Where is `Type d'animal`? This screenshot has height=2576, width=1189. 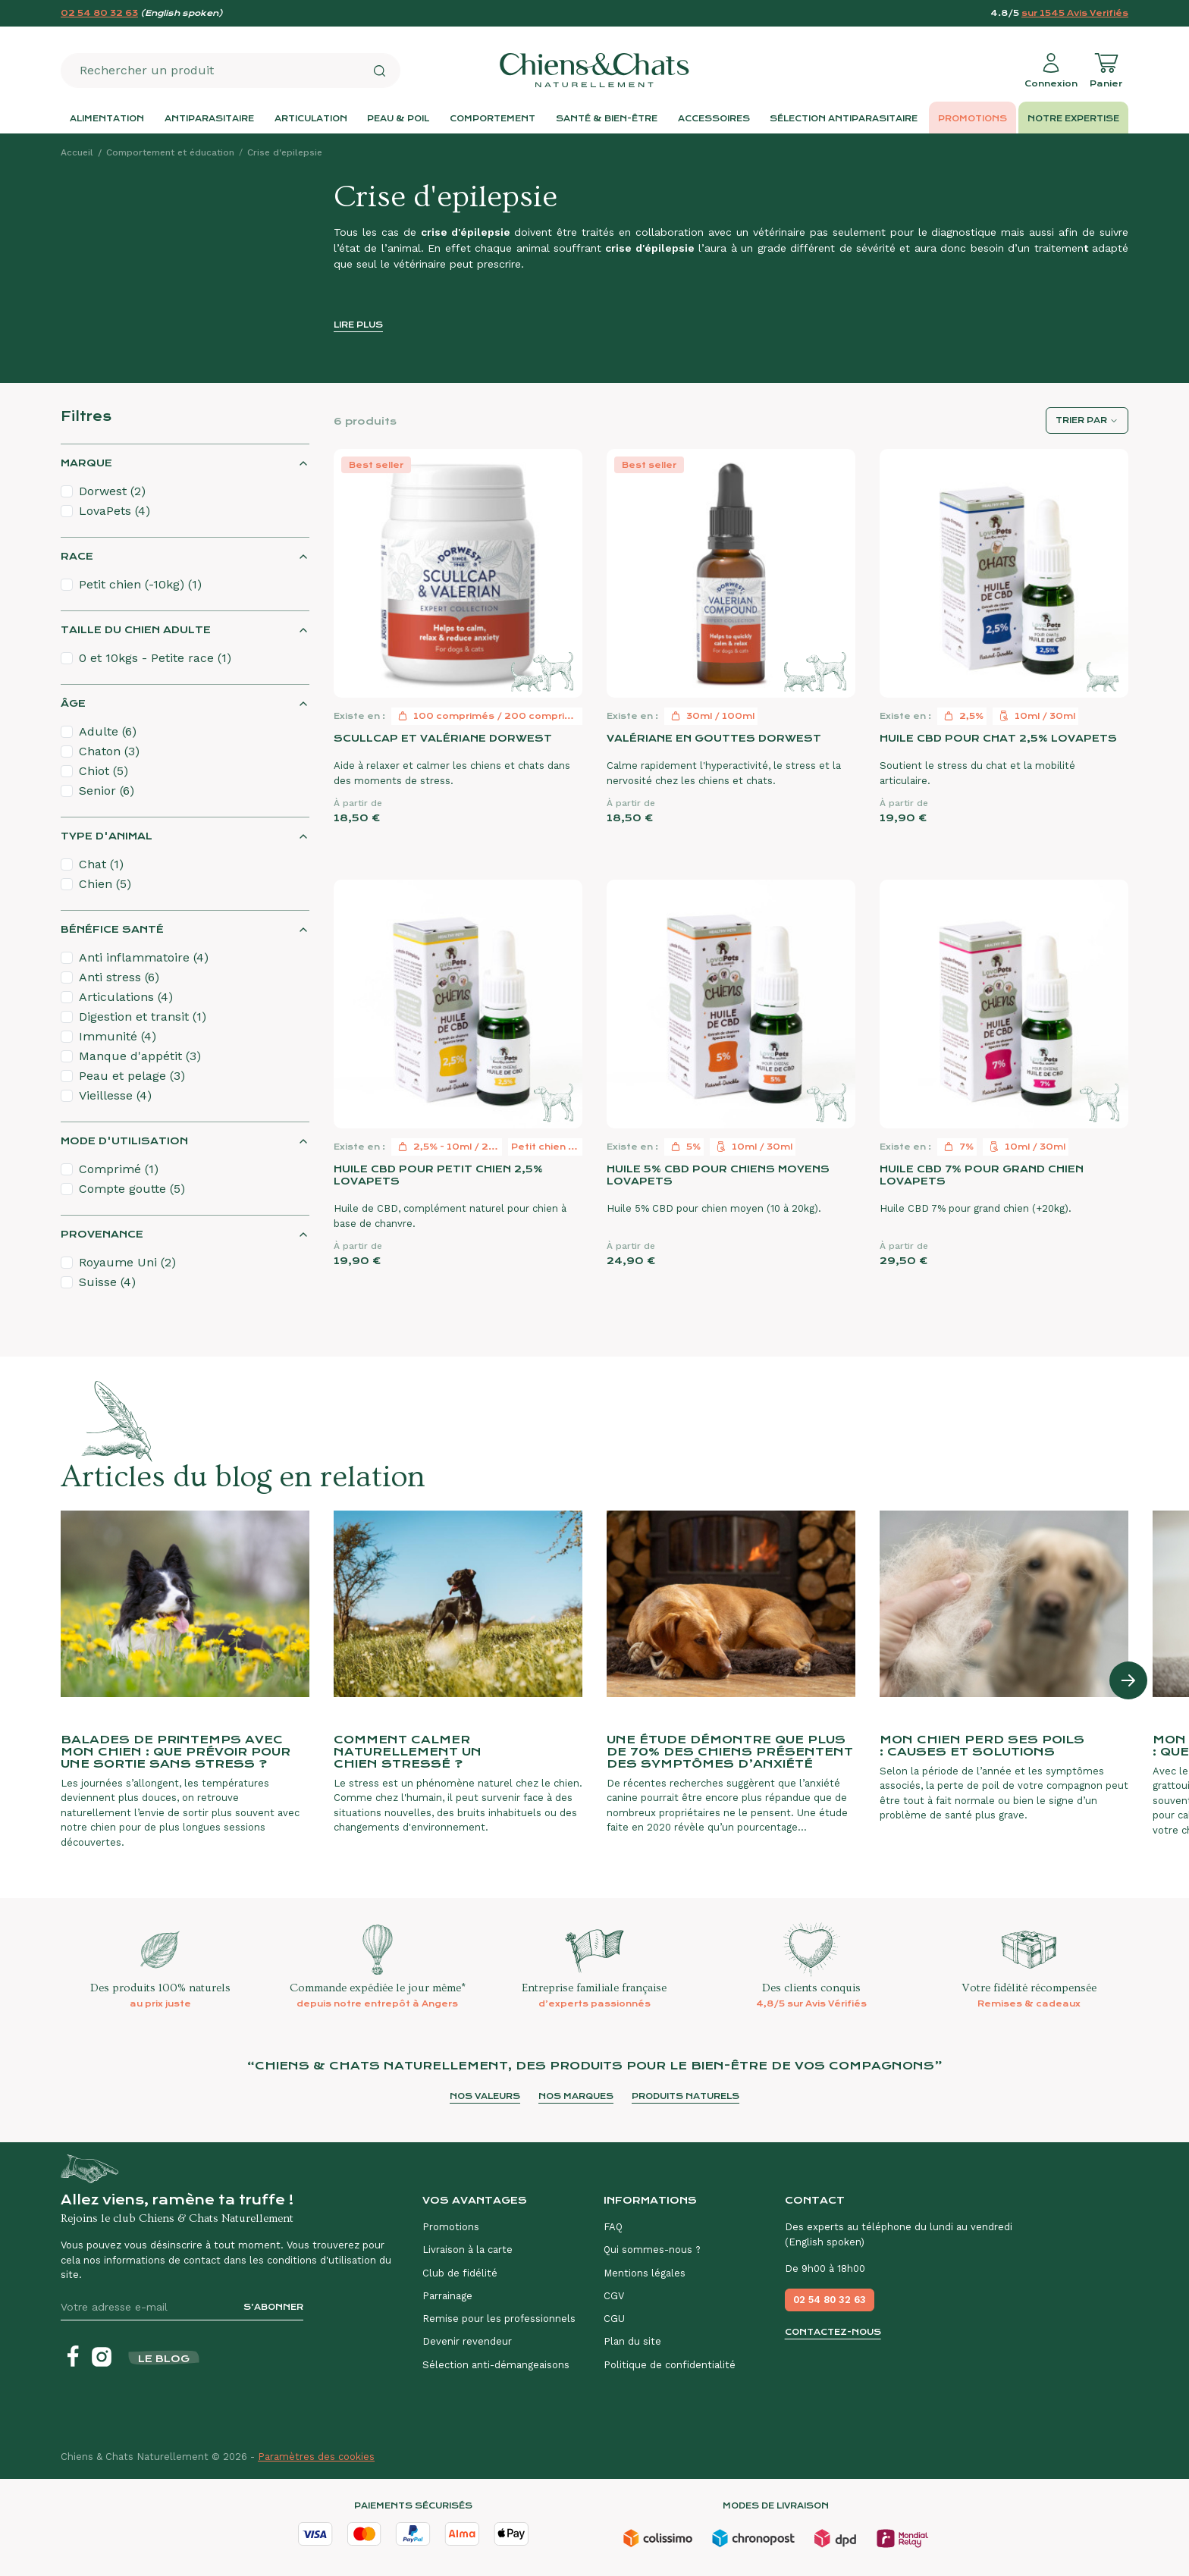 Type d'animal is located at coordinates (106, 836).